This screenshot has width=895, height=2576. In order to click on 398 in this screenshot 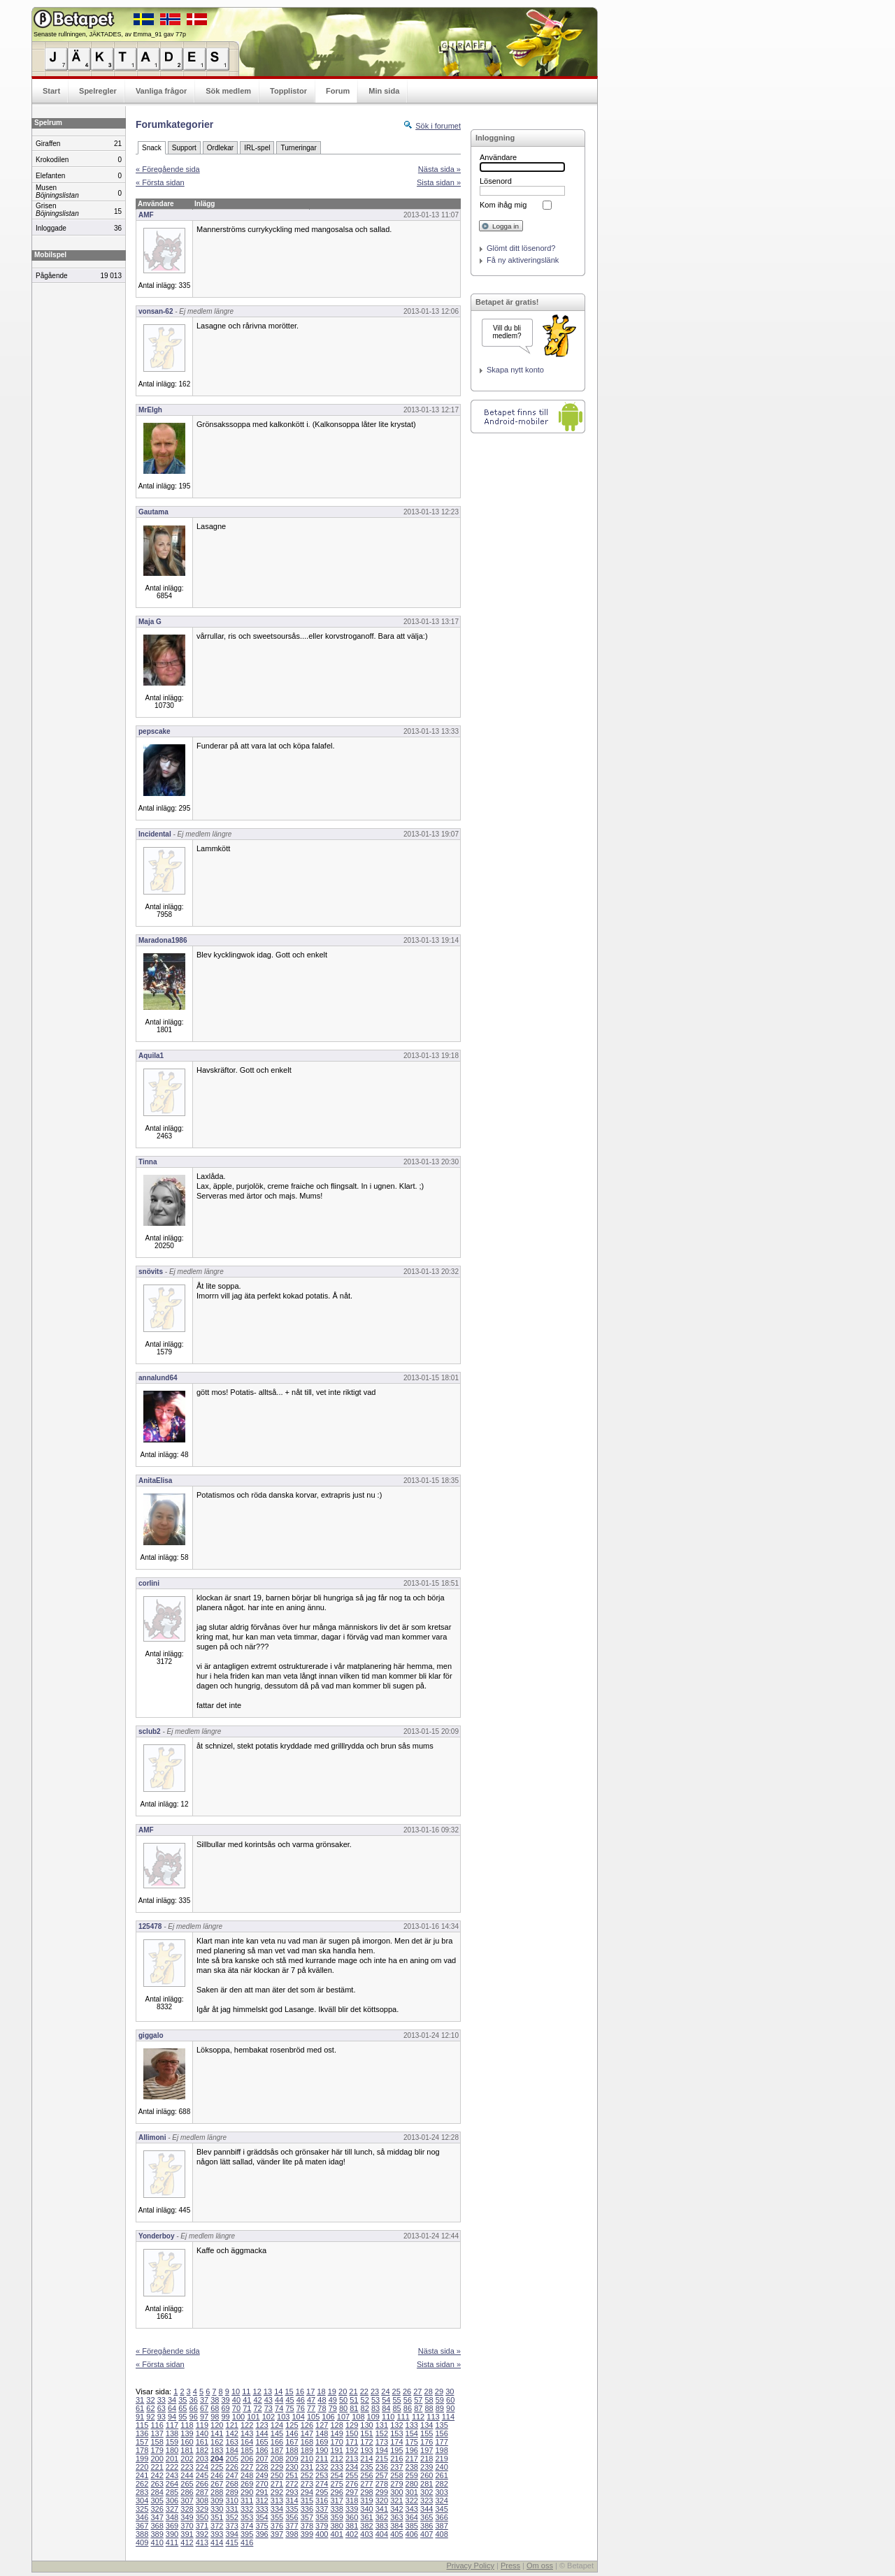, I will do `click(291, 2534)`.